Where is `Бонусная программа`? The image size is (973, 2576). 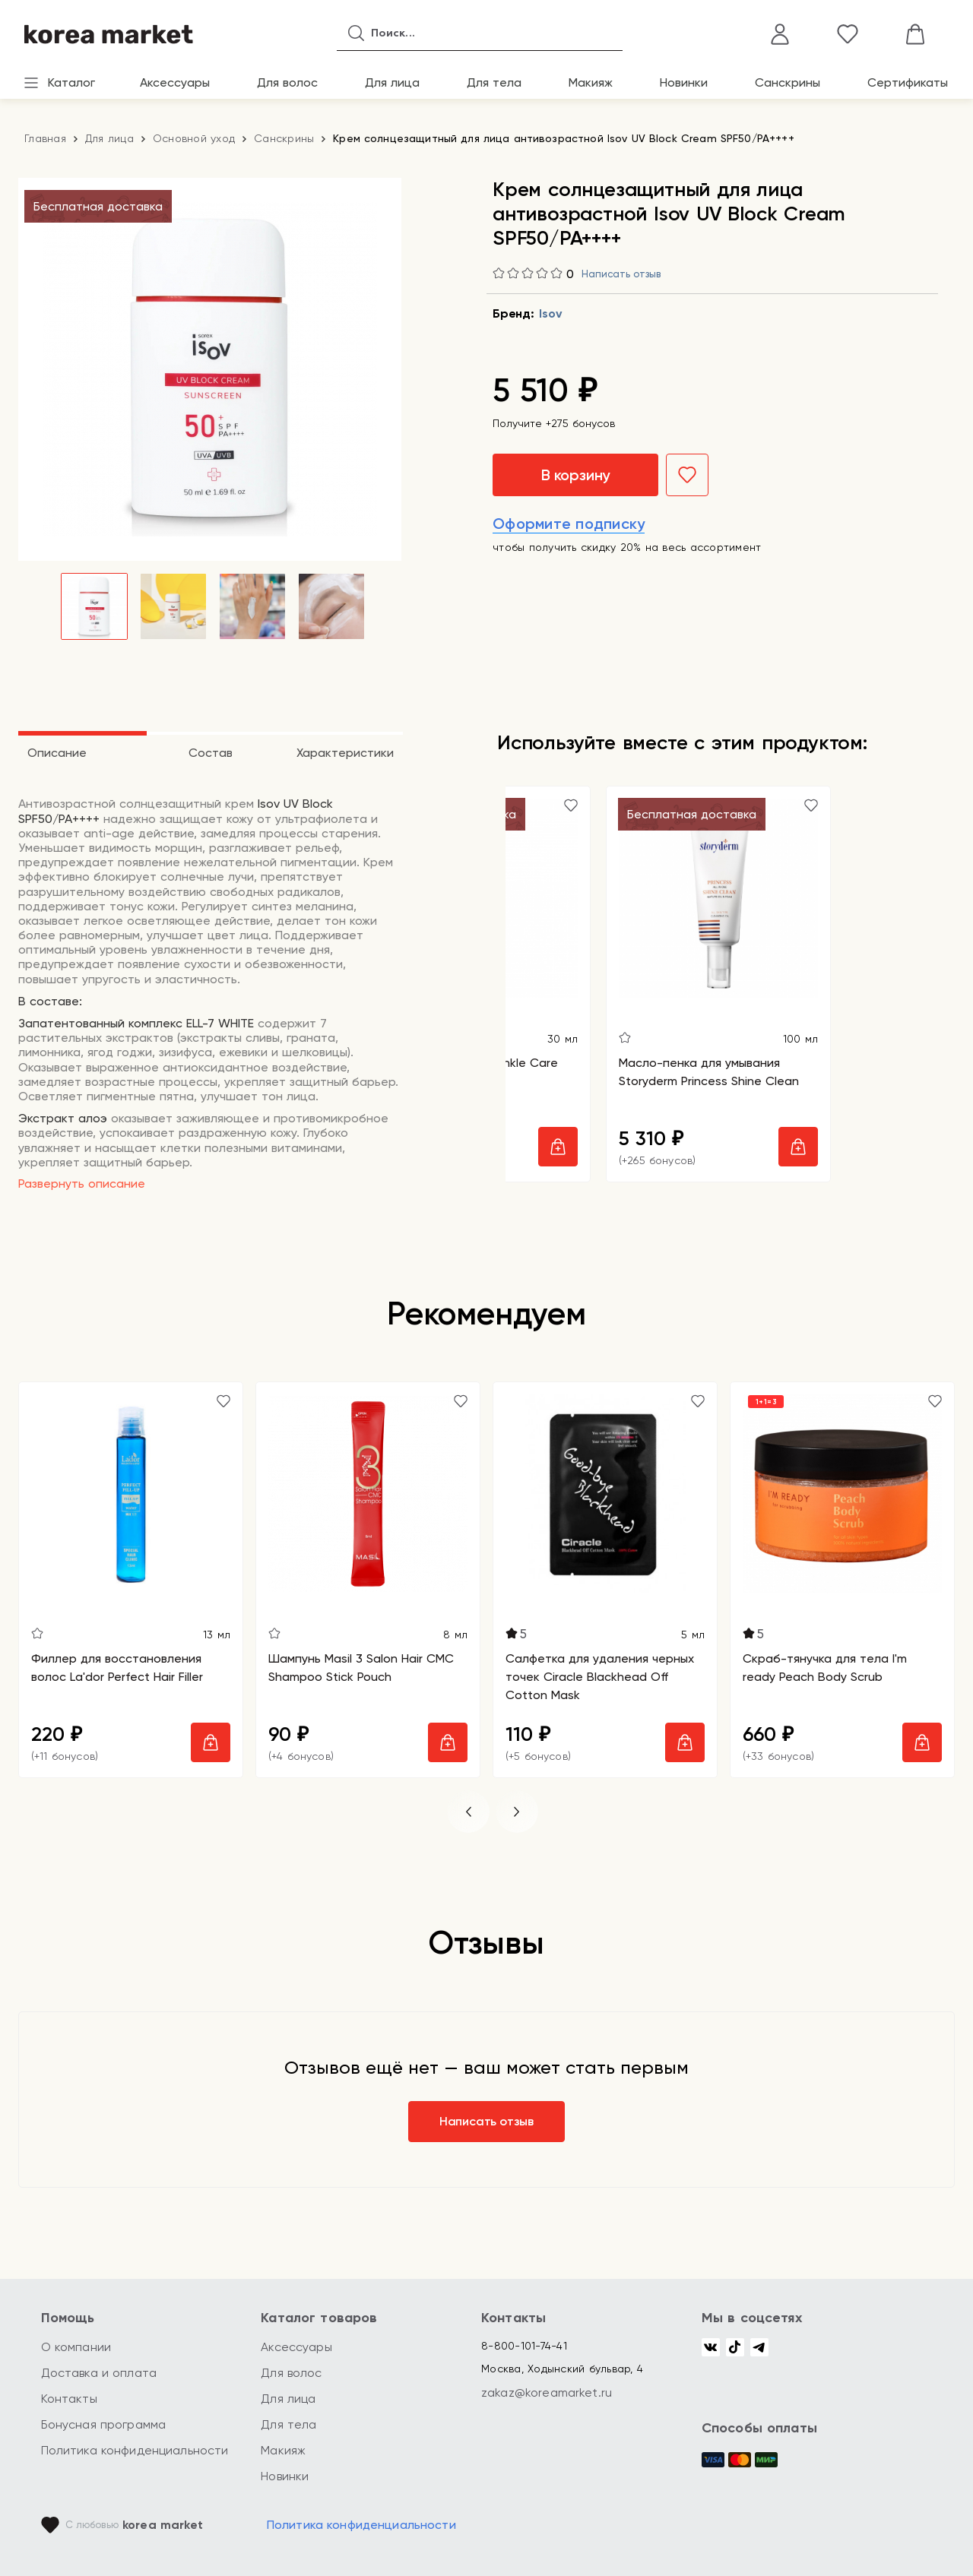
Бонусная программа is located at coordinates (103, 2424).